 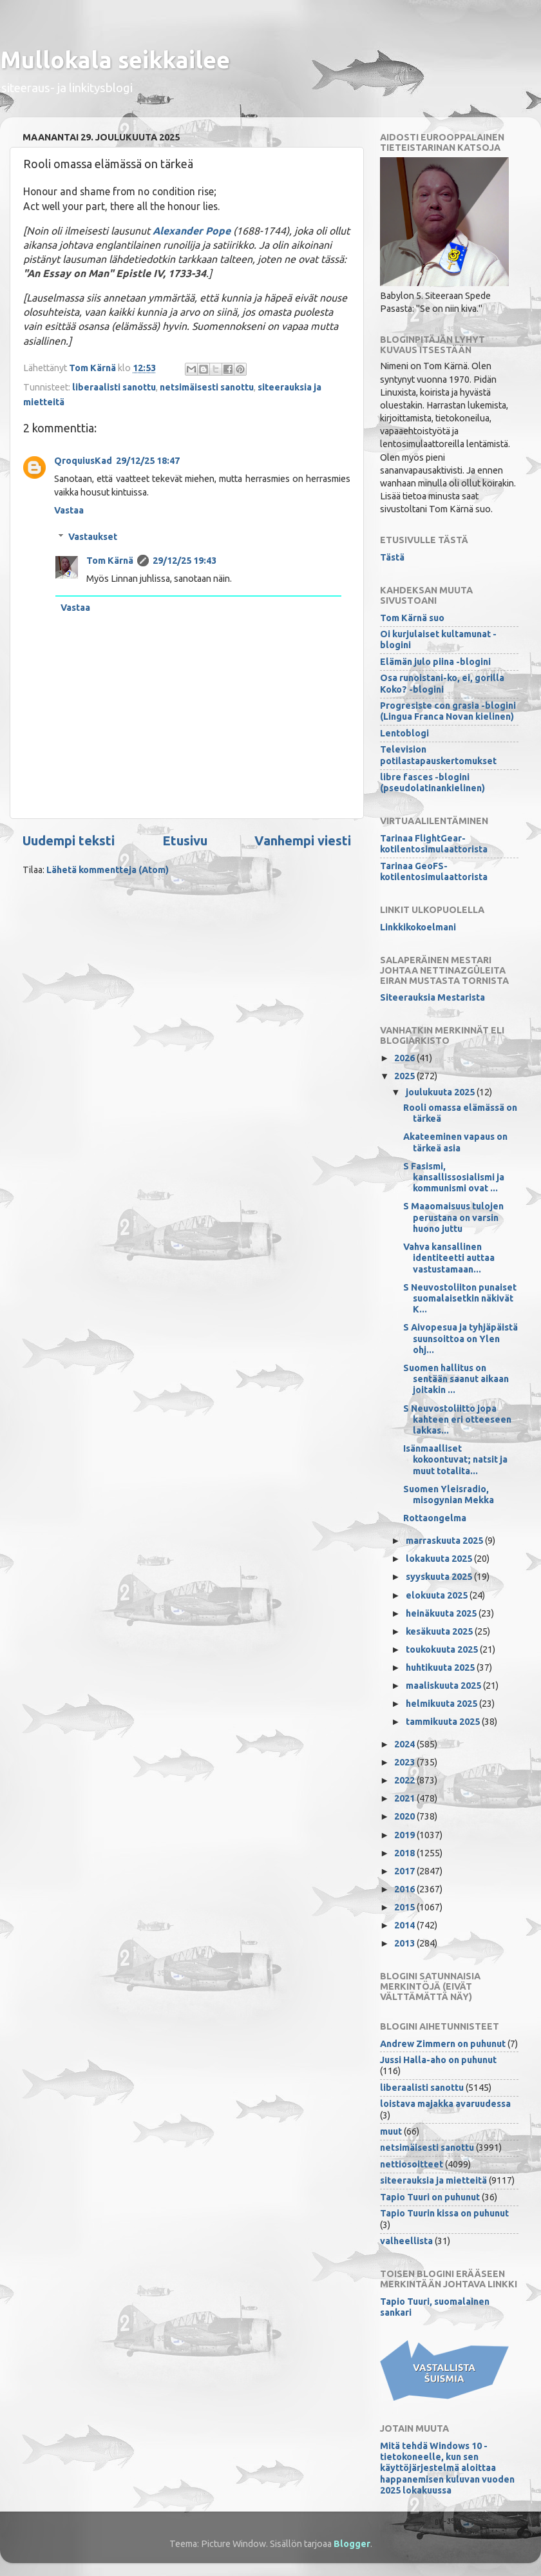 What do you see at coordinates (432, 782) in the screenshot?
I see `libre fasces -blogini (pseudolatinankielinen)` at bounding box center [432, 782].